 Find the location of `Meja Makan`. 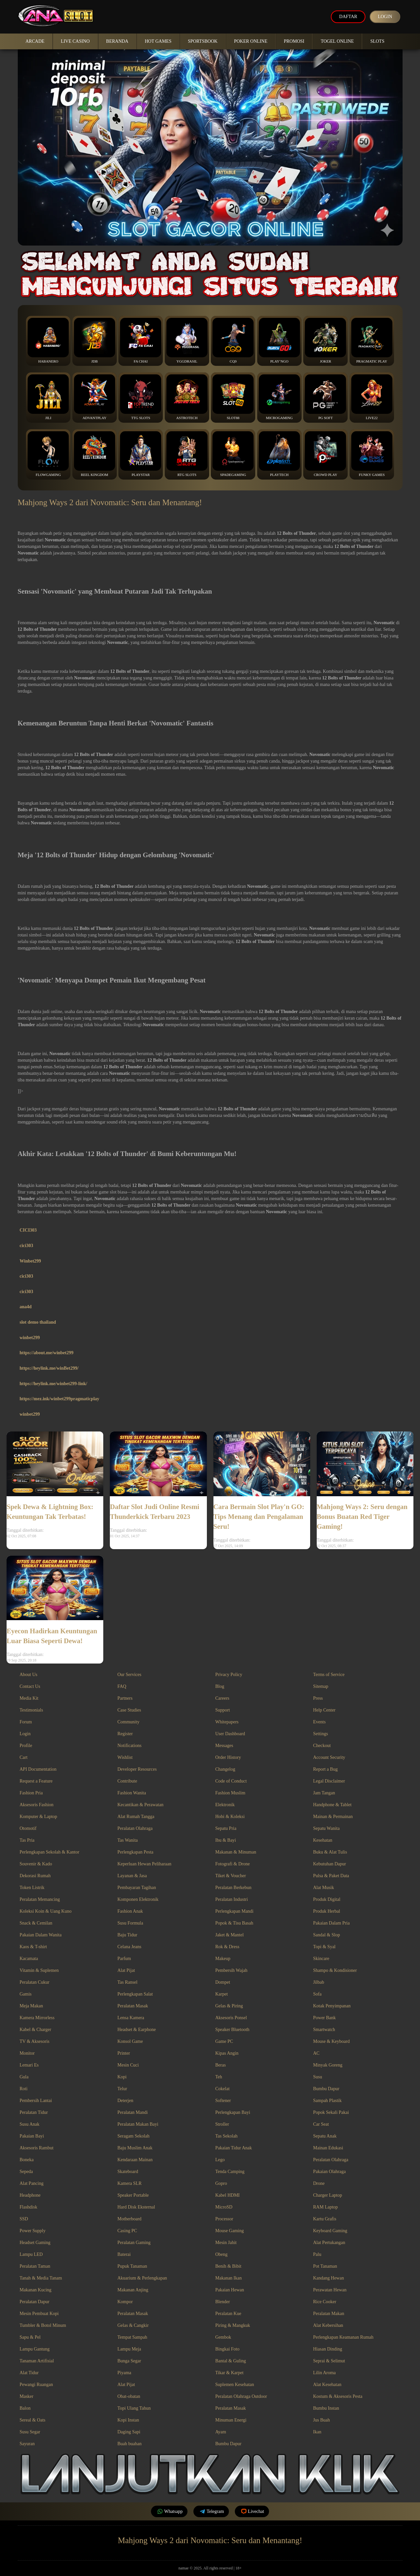

Meja Makan is located at coordinates (31, 2005).